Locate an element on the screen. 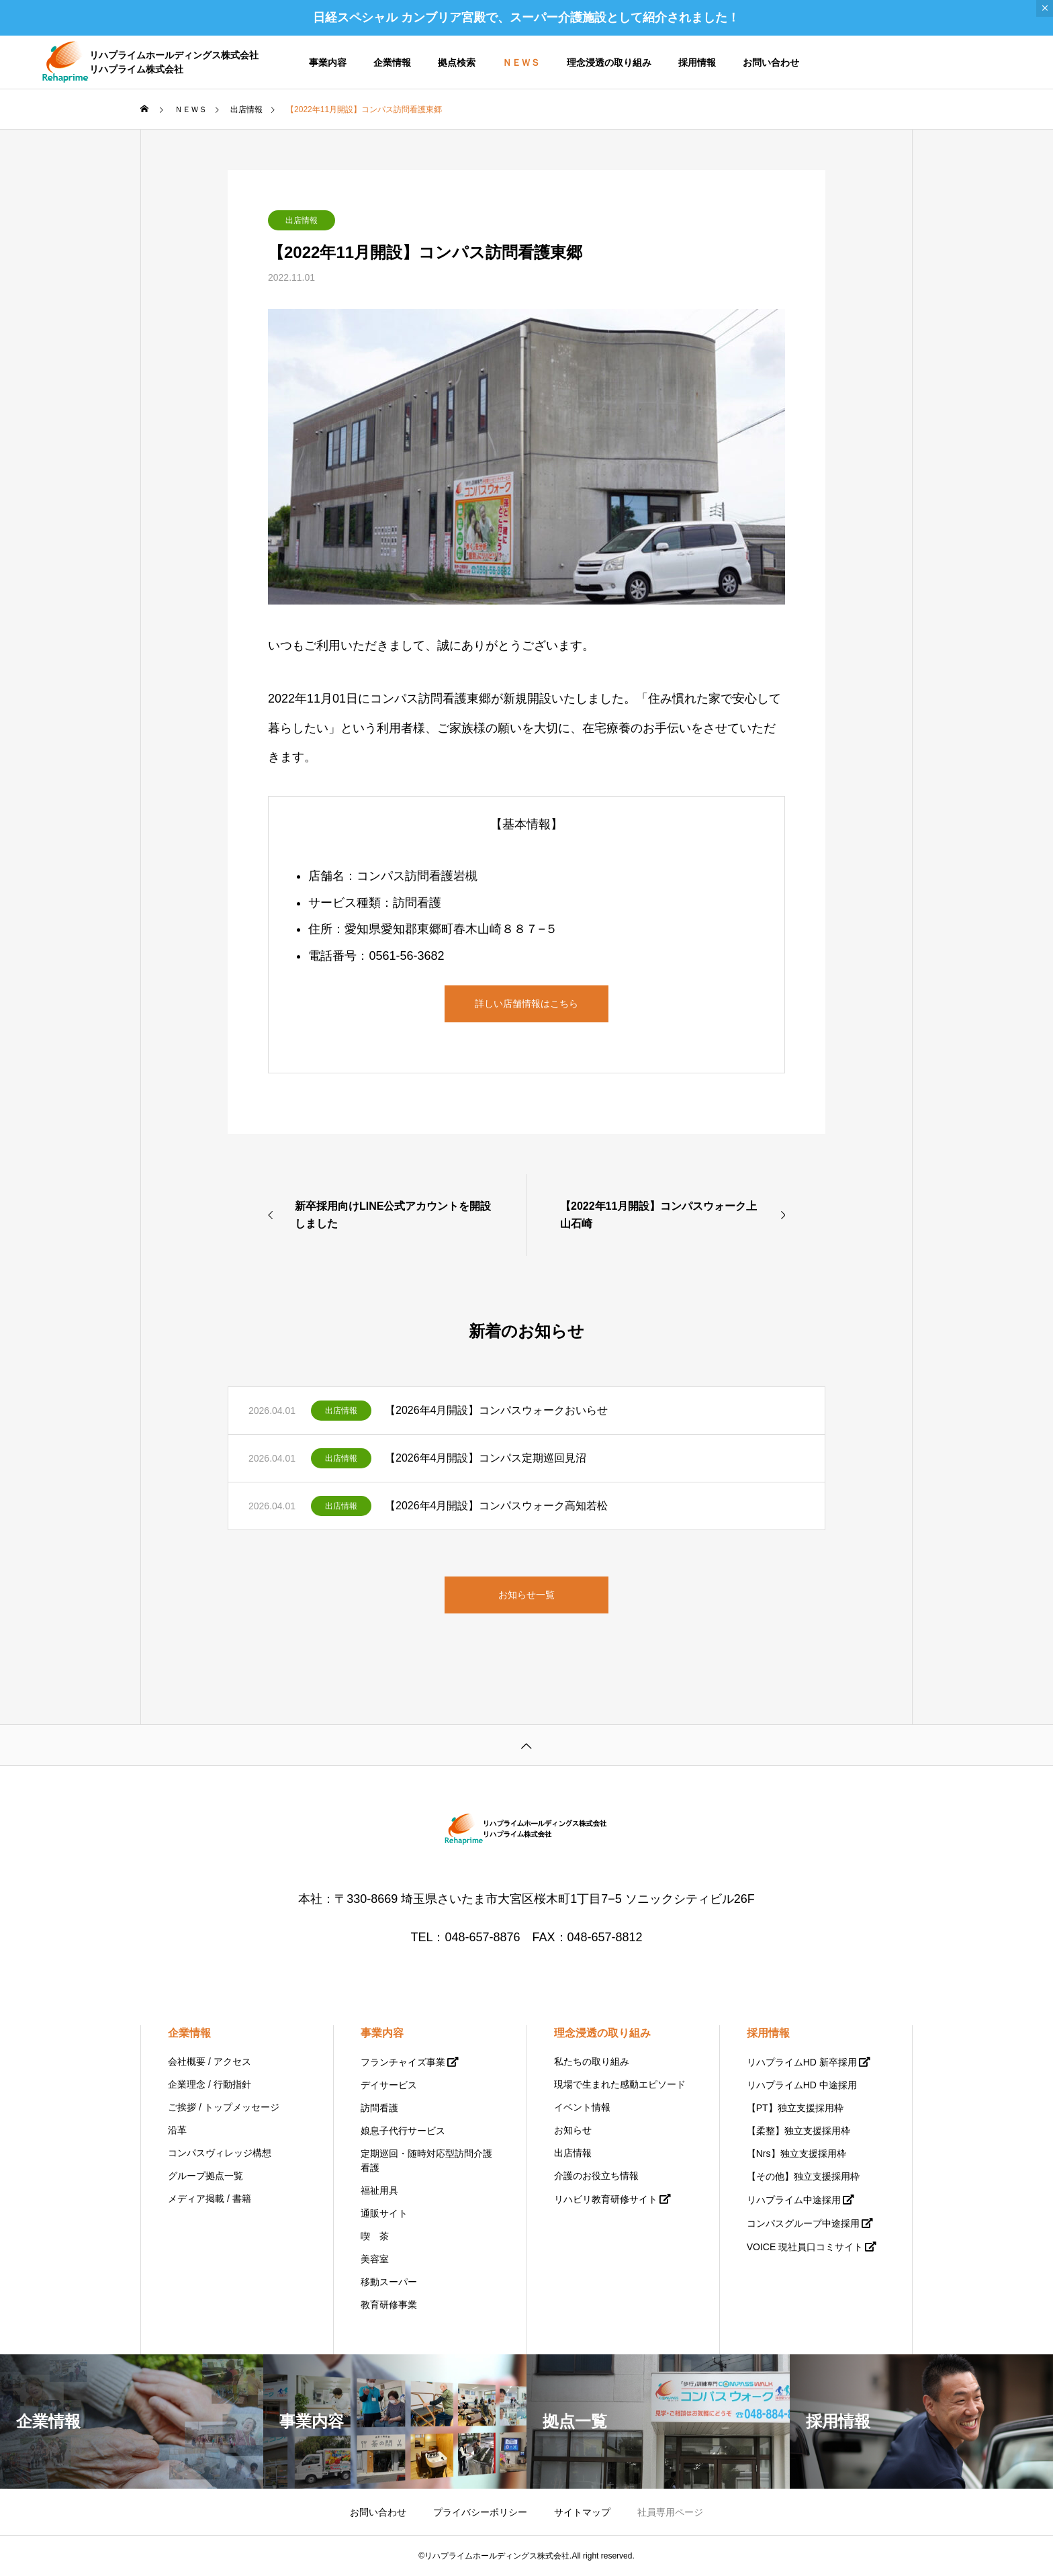 The width and height of the screenshot is (1053, 2576). ご挨拶 / トップメッセージ is located at coordinates (223, 2107).